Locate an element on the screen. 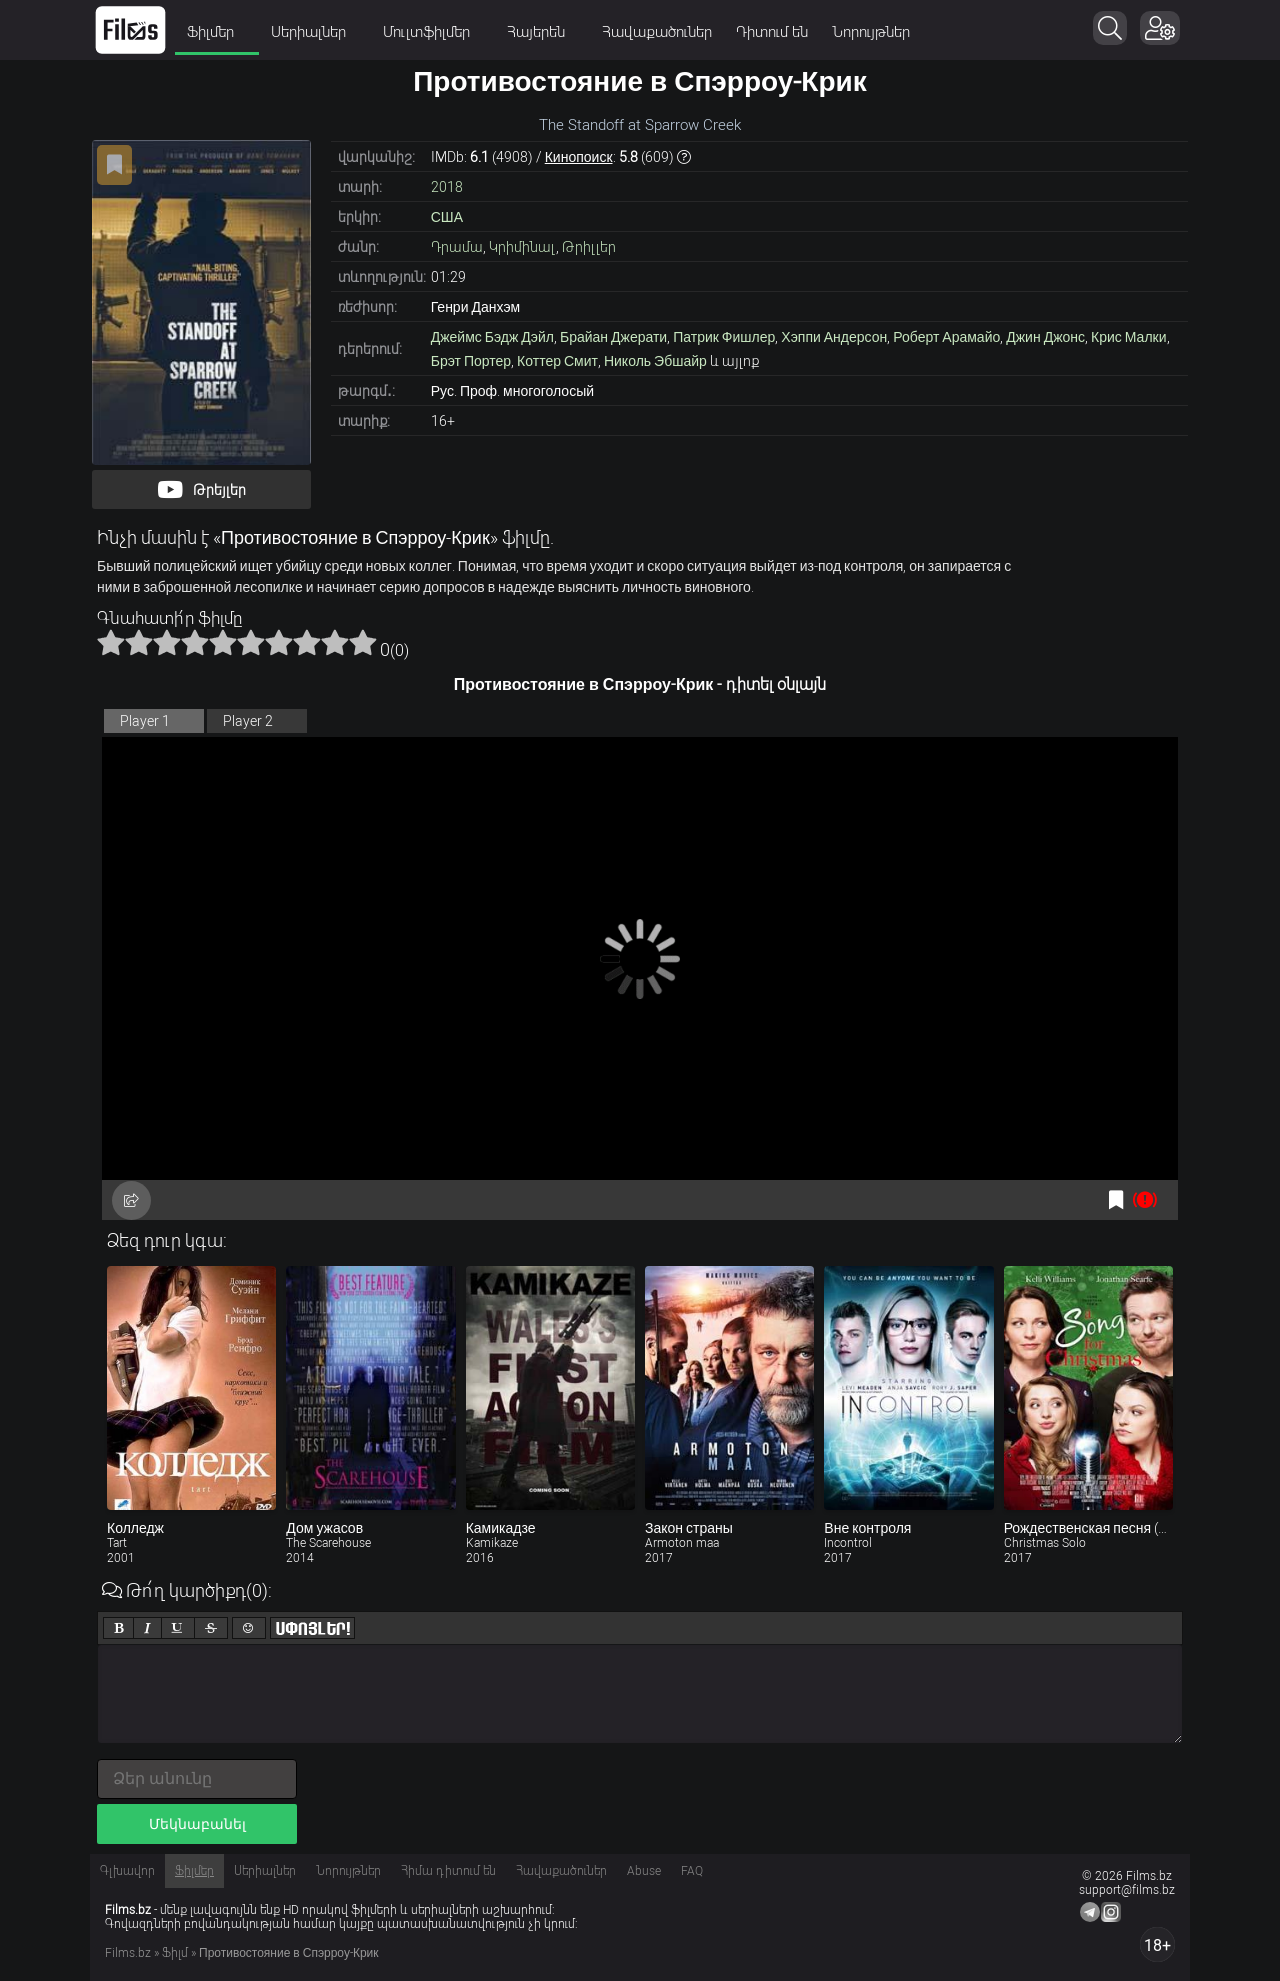 This screenshot has width=1280, height=1981. 2018 is located at coordinates (447, 187).